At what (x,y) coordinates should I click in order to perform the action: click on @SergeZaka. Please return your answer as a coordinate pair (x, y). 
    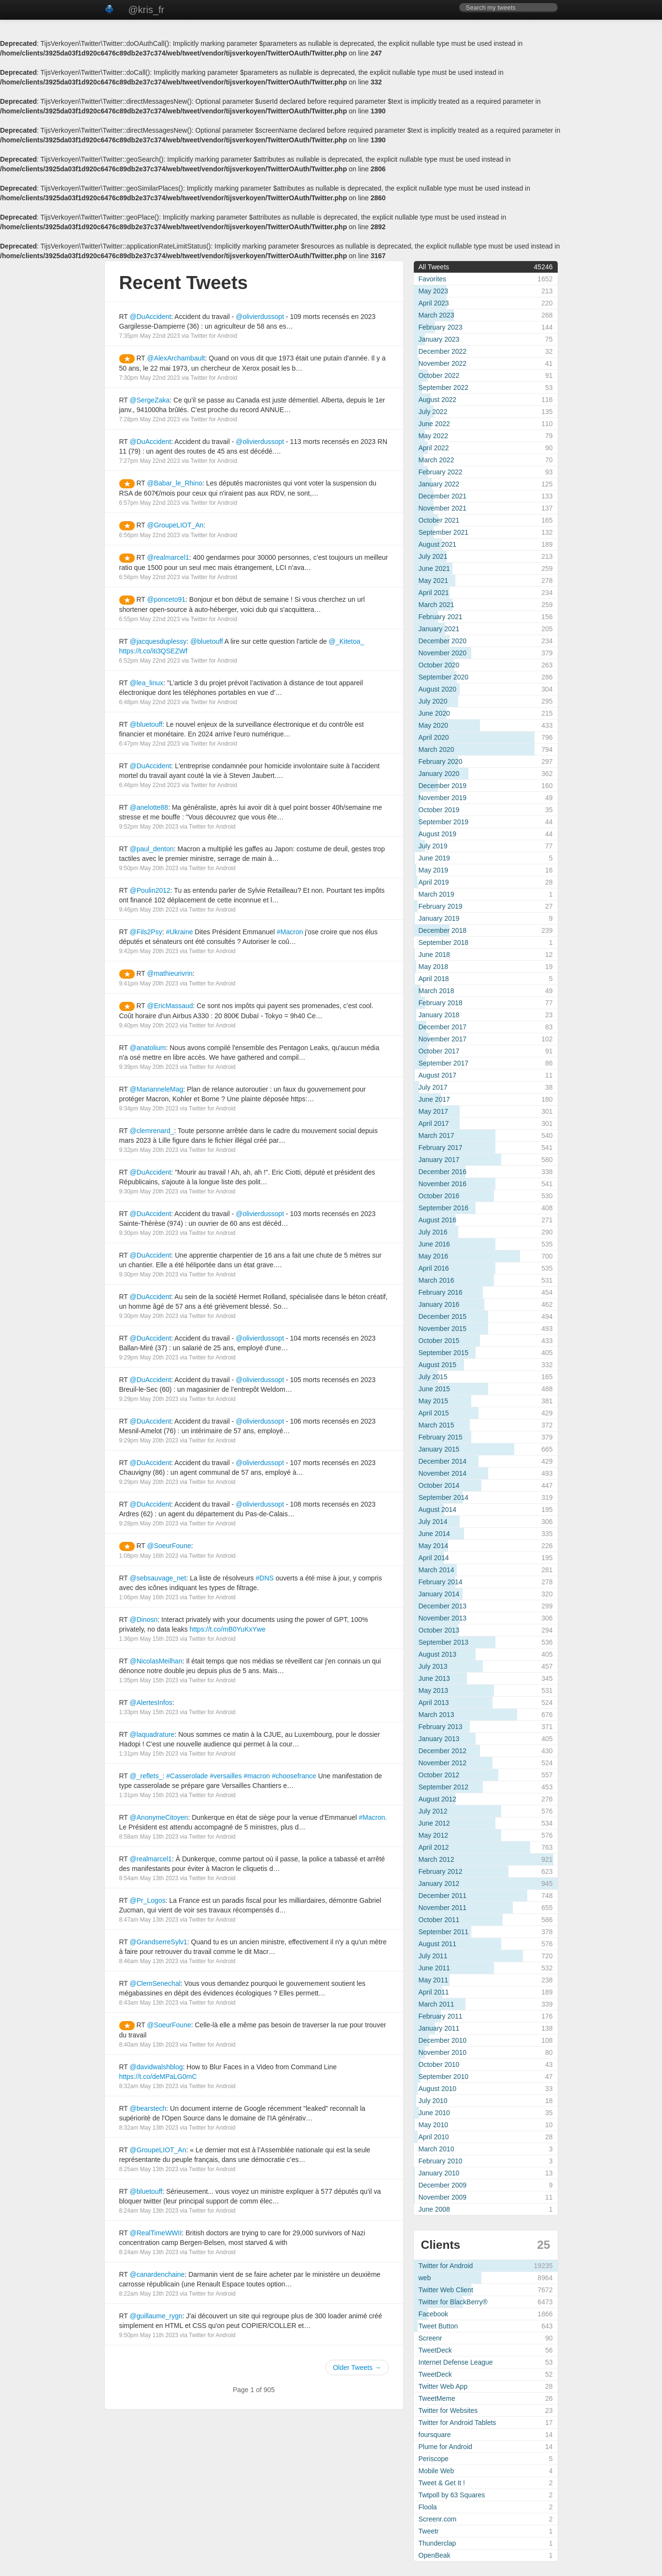
    Looking at the image, I should click on (150, 400).